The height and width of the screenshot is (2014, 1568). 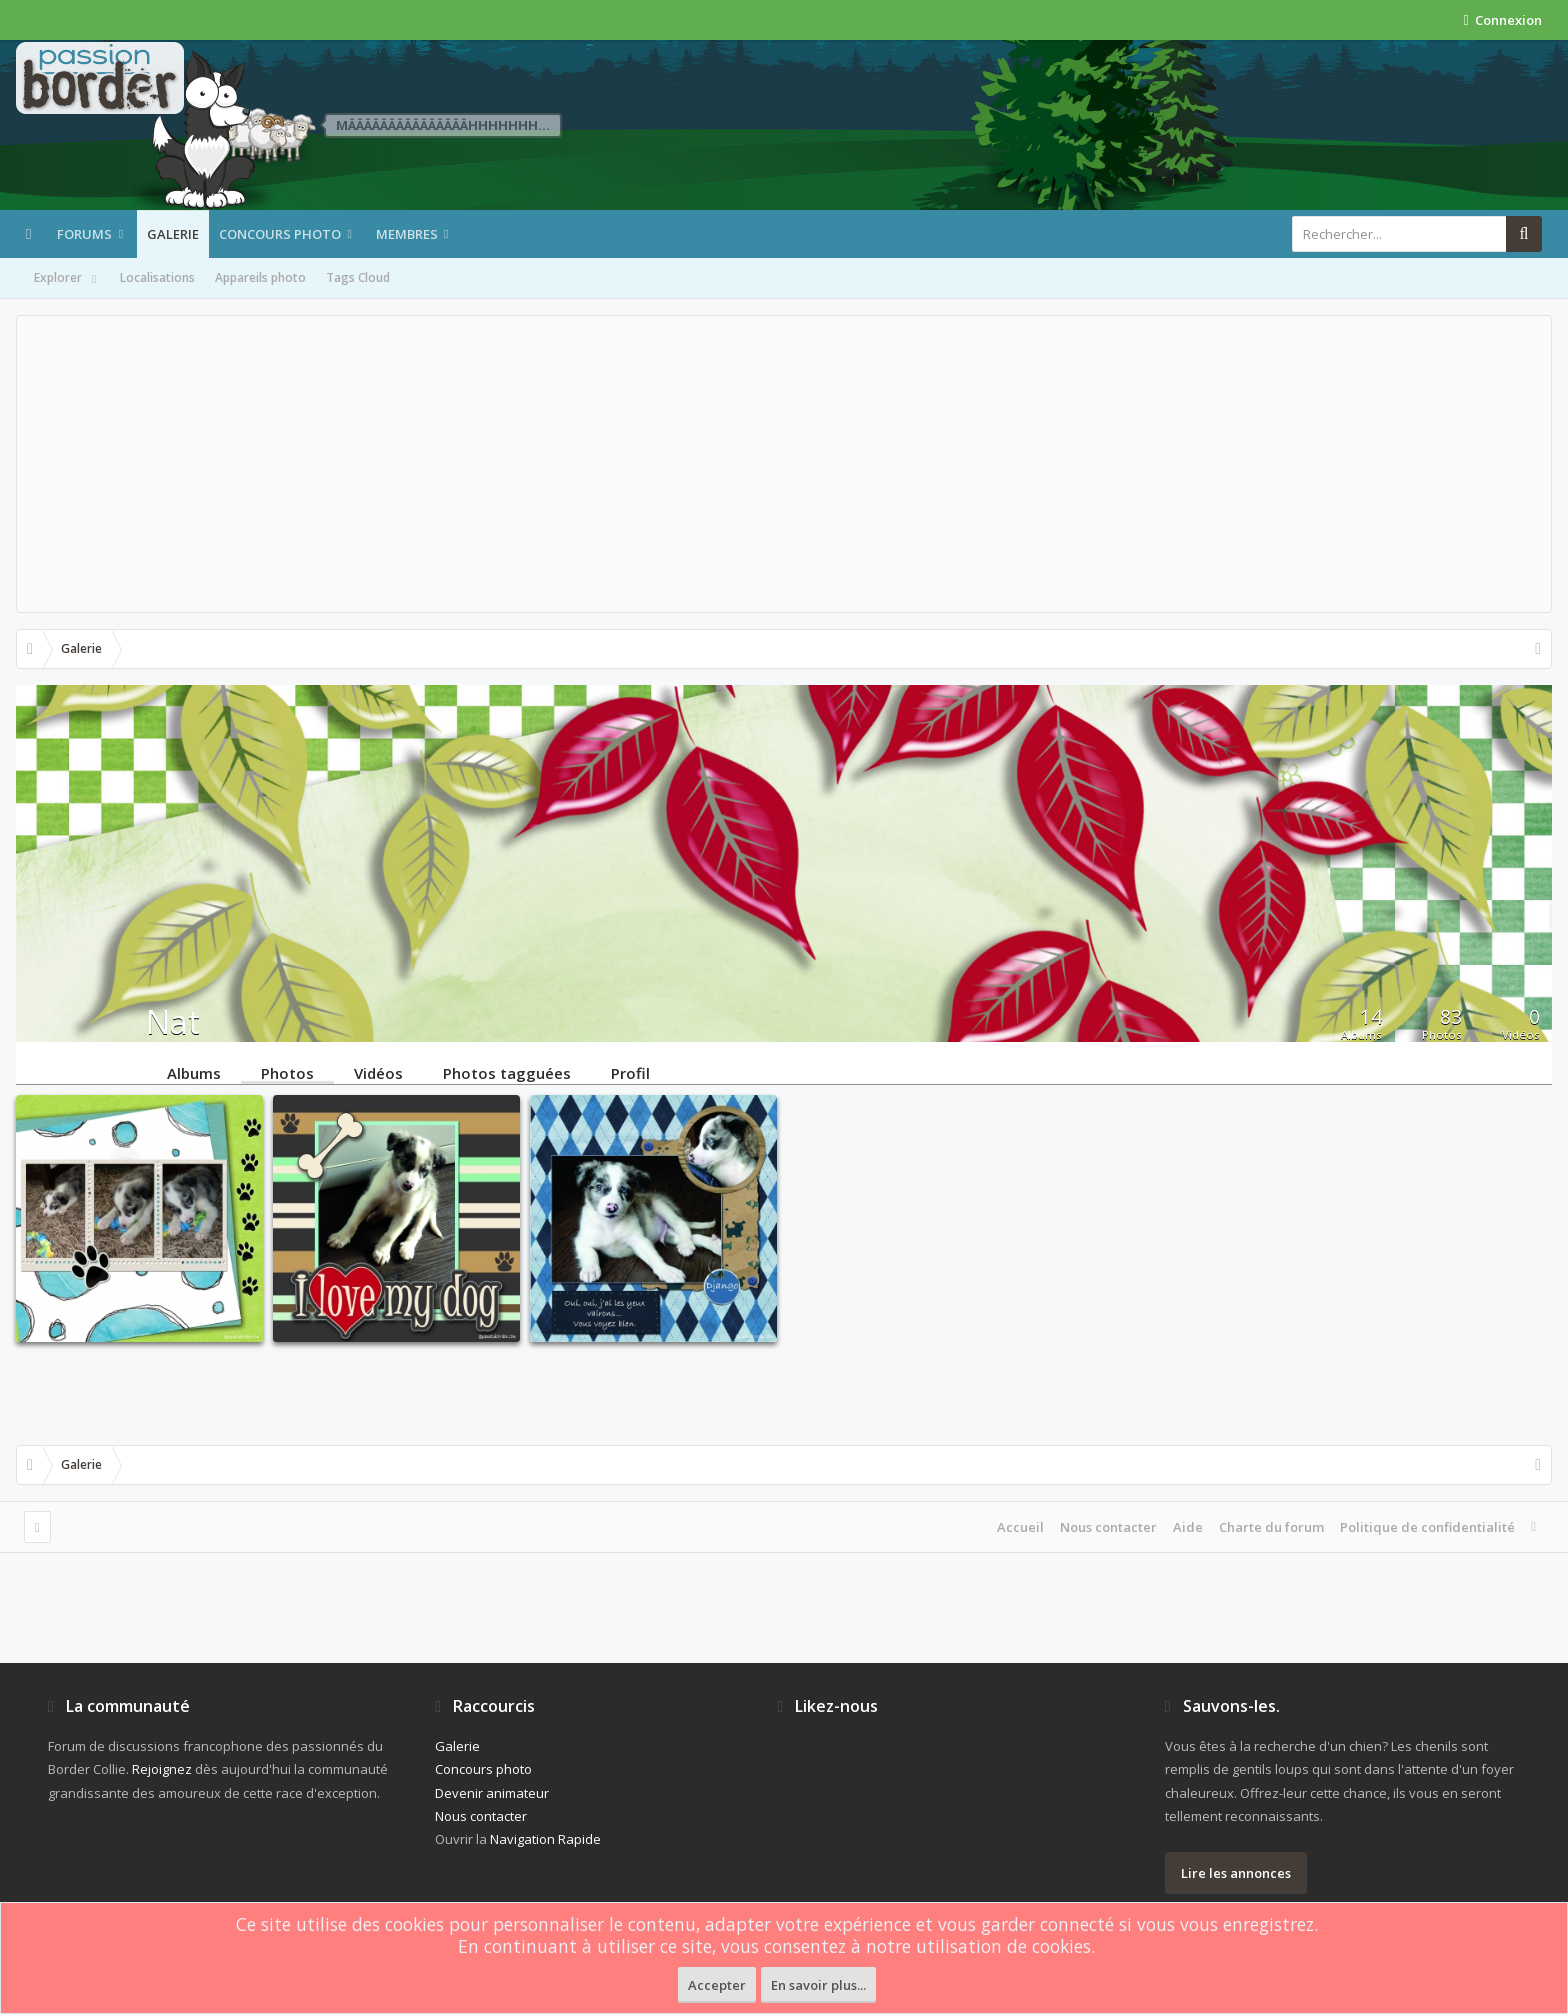 I want to click on Photos, so click(x=287, y=1072).